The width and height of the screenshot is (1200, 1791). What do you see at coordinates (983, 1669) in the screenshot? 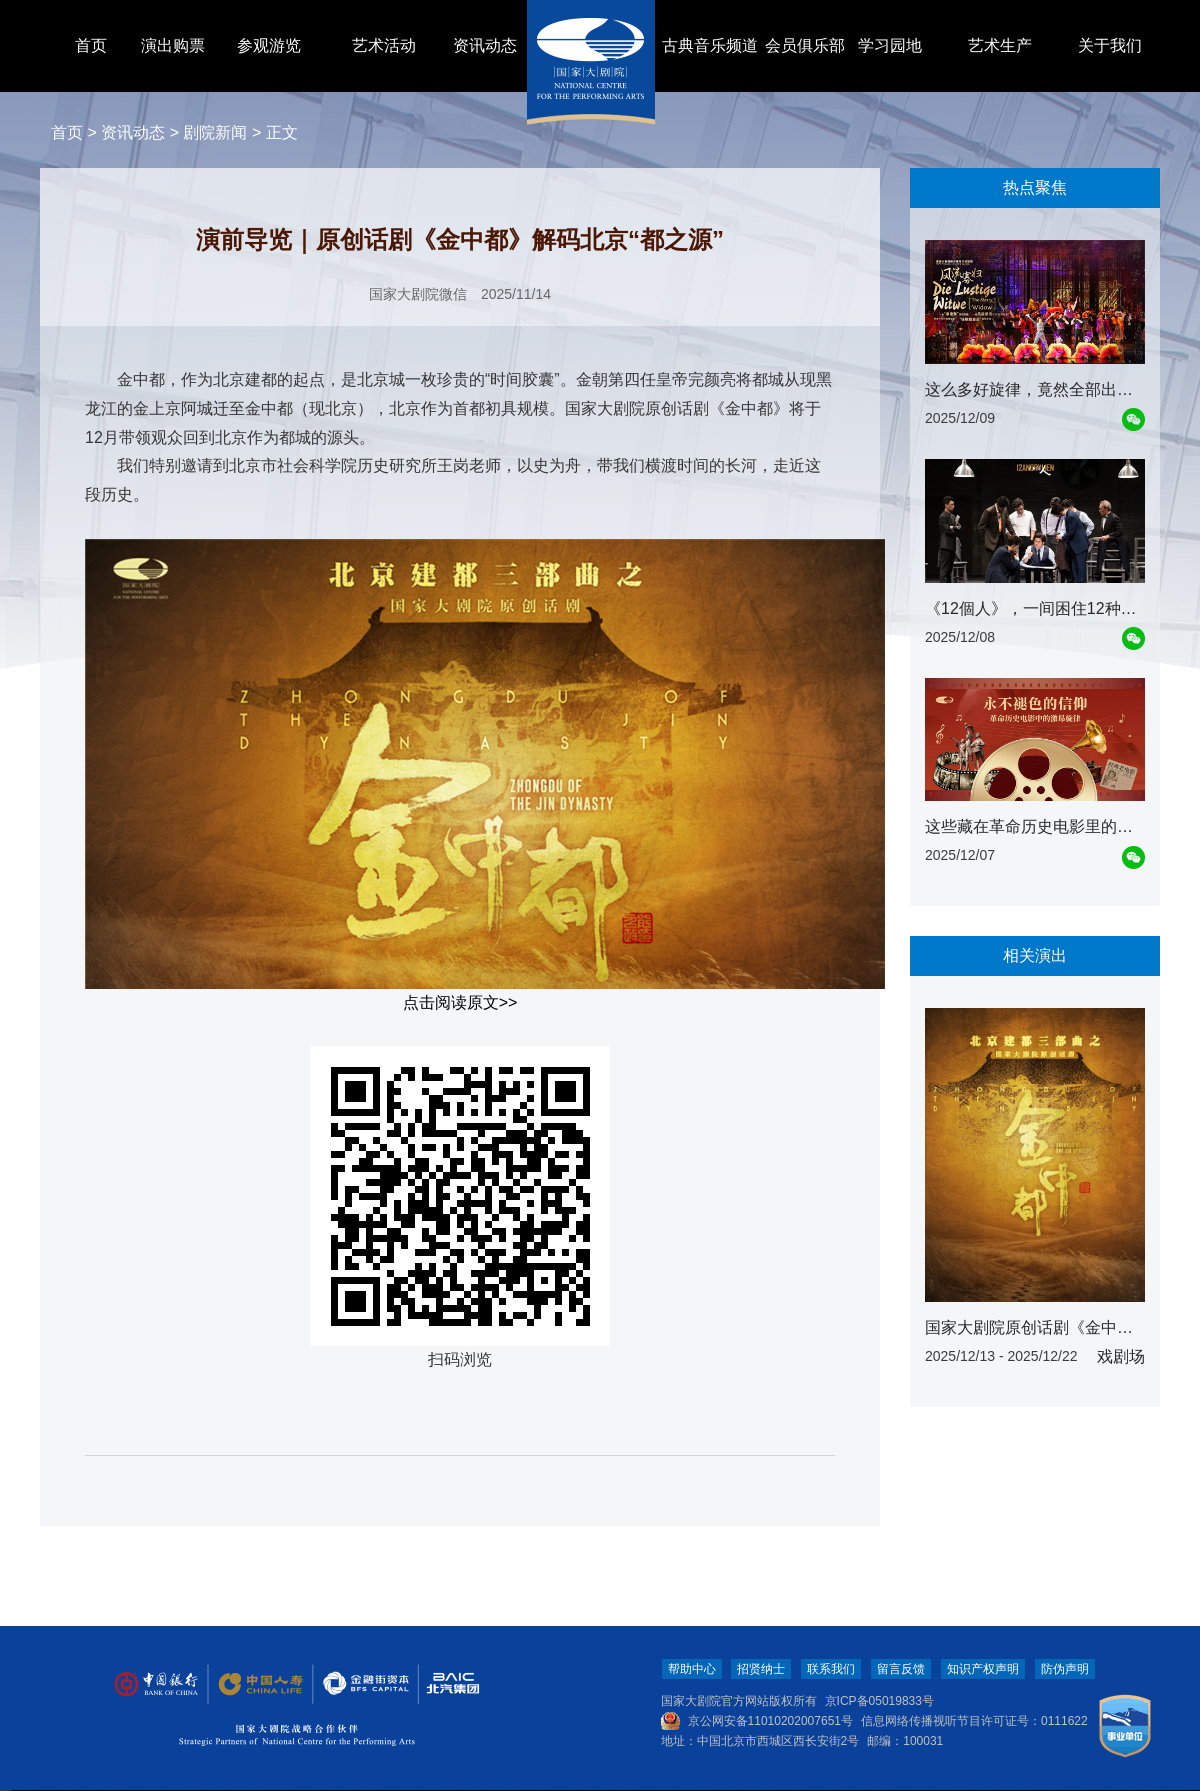
I see `知识产权声明` at bounding box center [983, 1669].